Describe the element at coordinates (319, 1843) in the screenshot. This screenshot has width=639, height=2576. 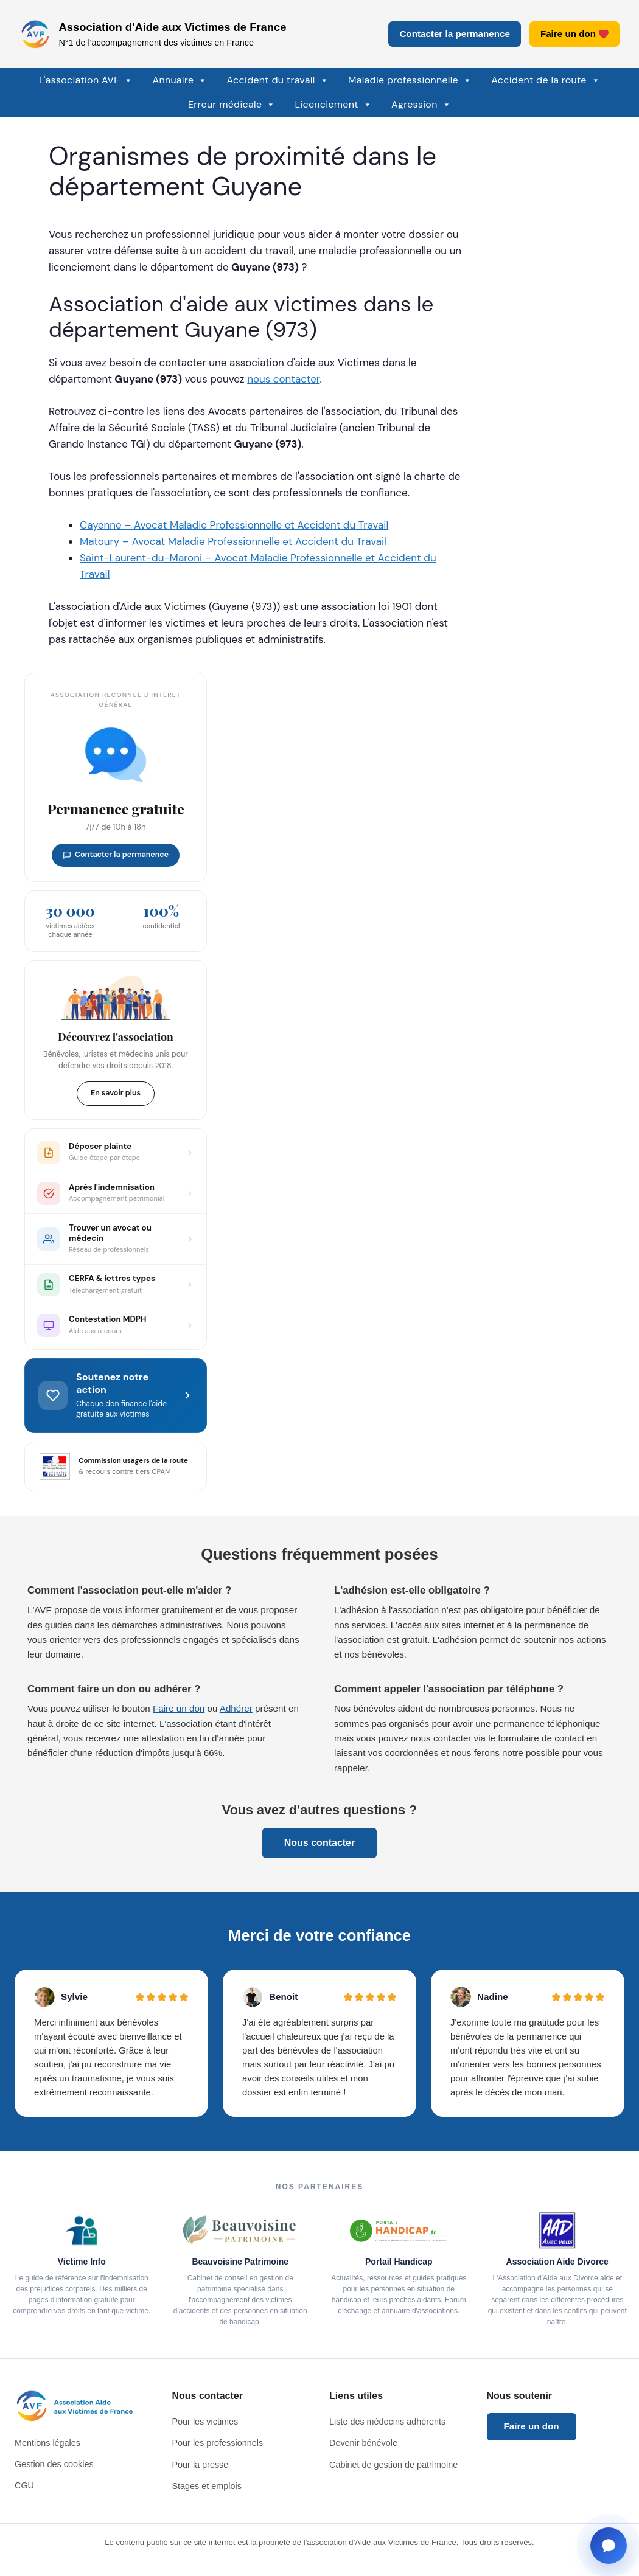
I see `Nous contacter` at that location.